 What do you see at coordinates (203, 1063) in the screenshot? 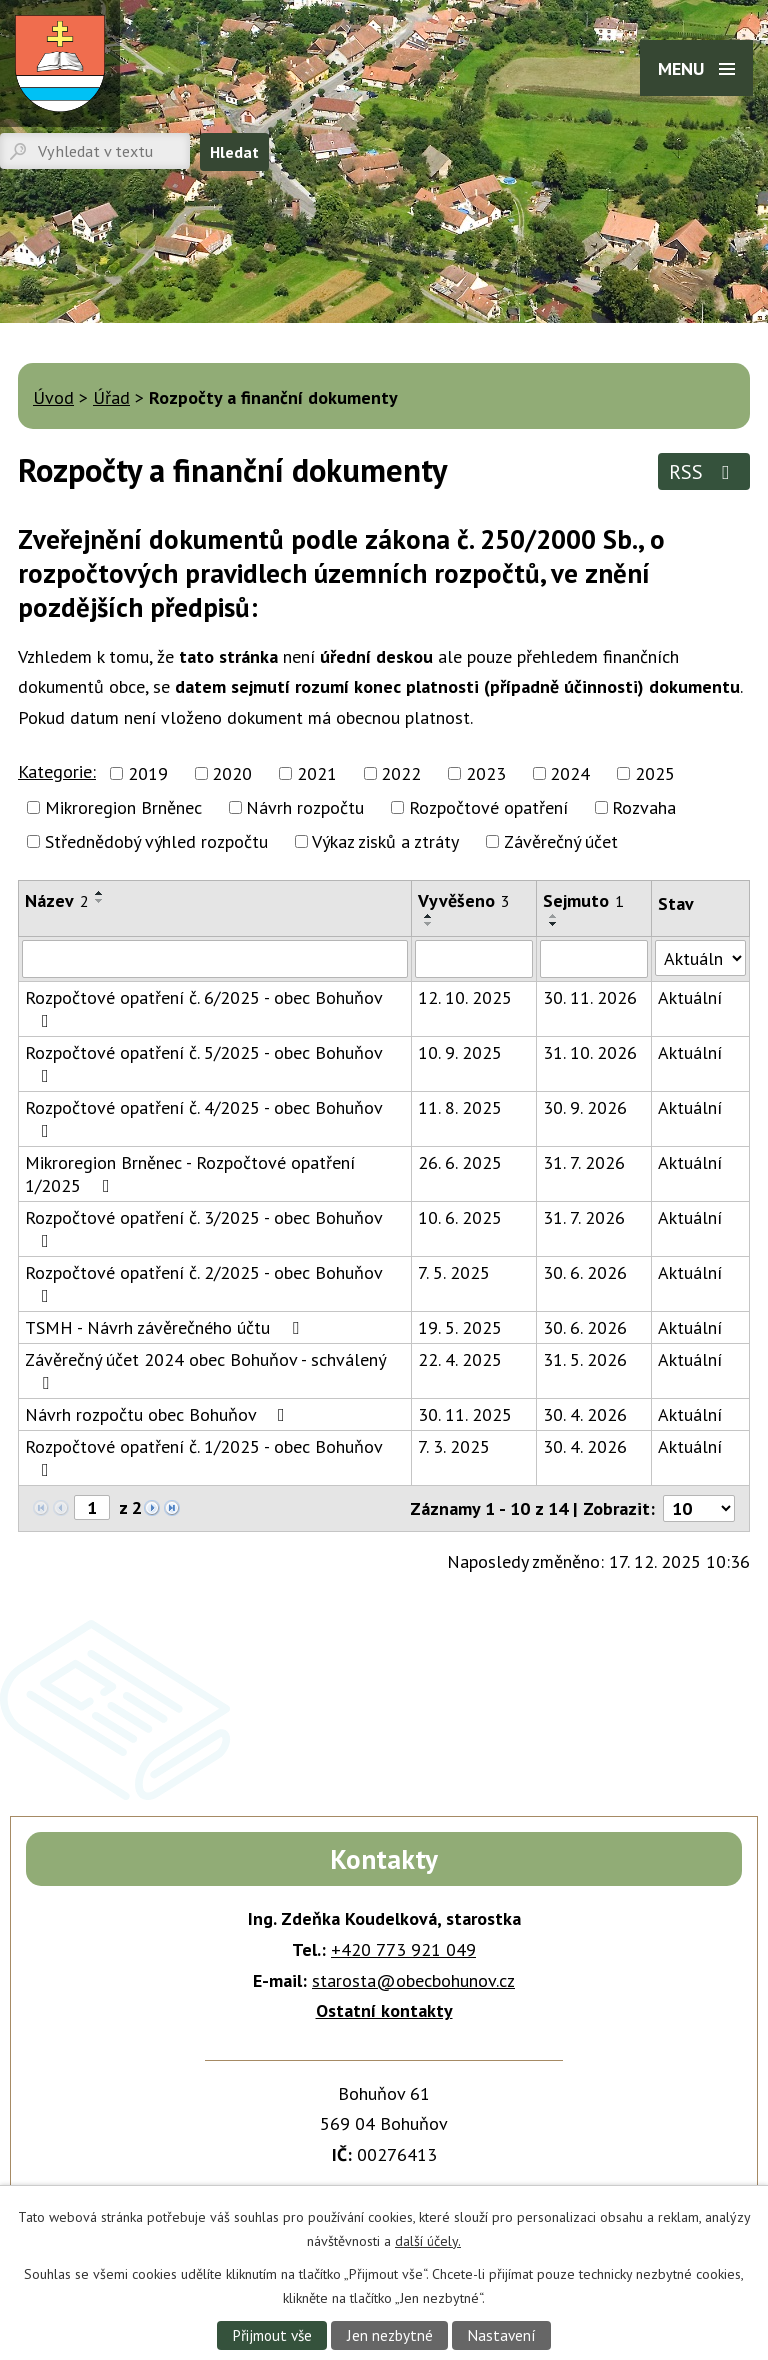
I see `Rozpočtové opatření č. 5/2025 - obec Bohuňov` at bounding box center [203, 1063].